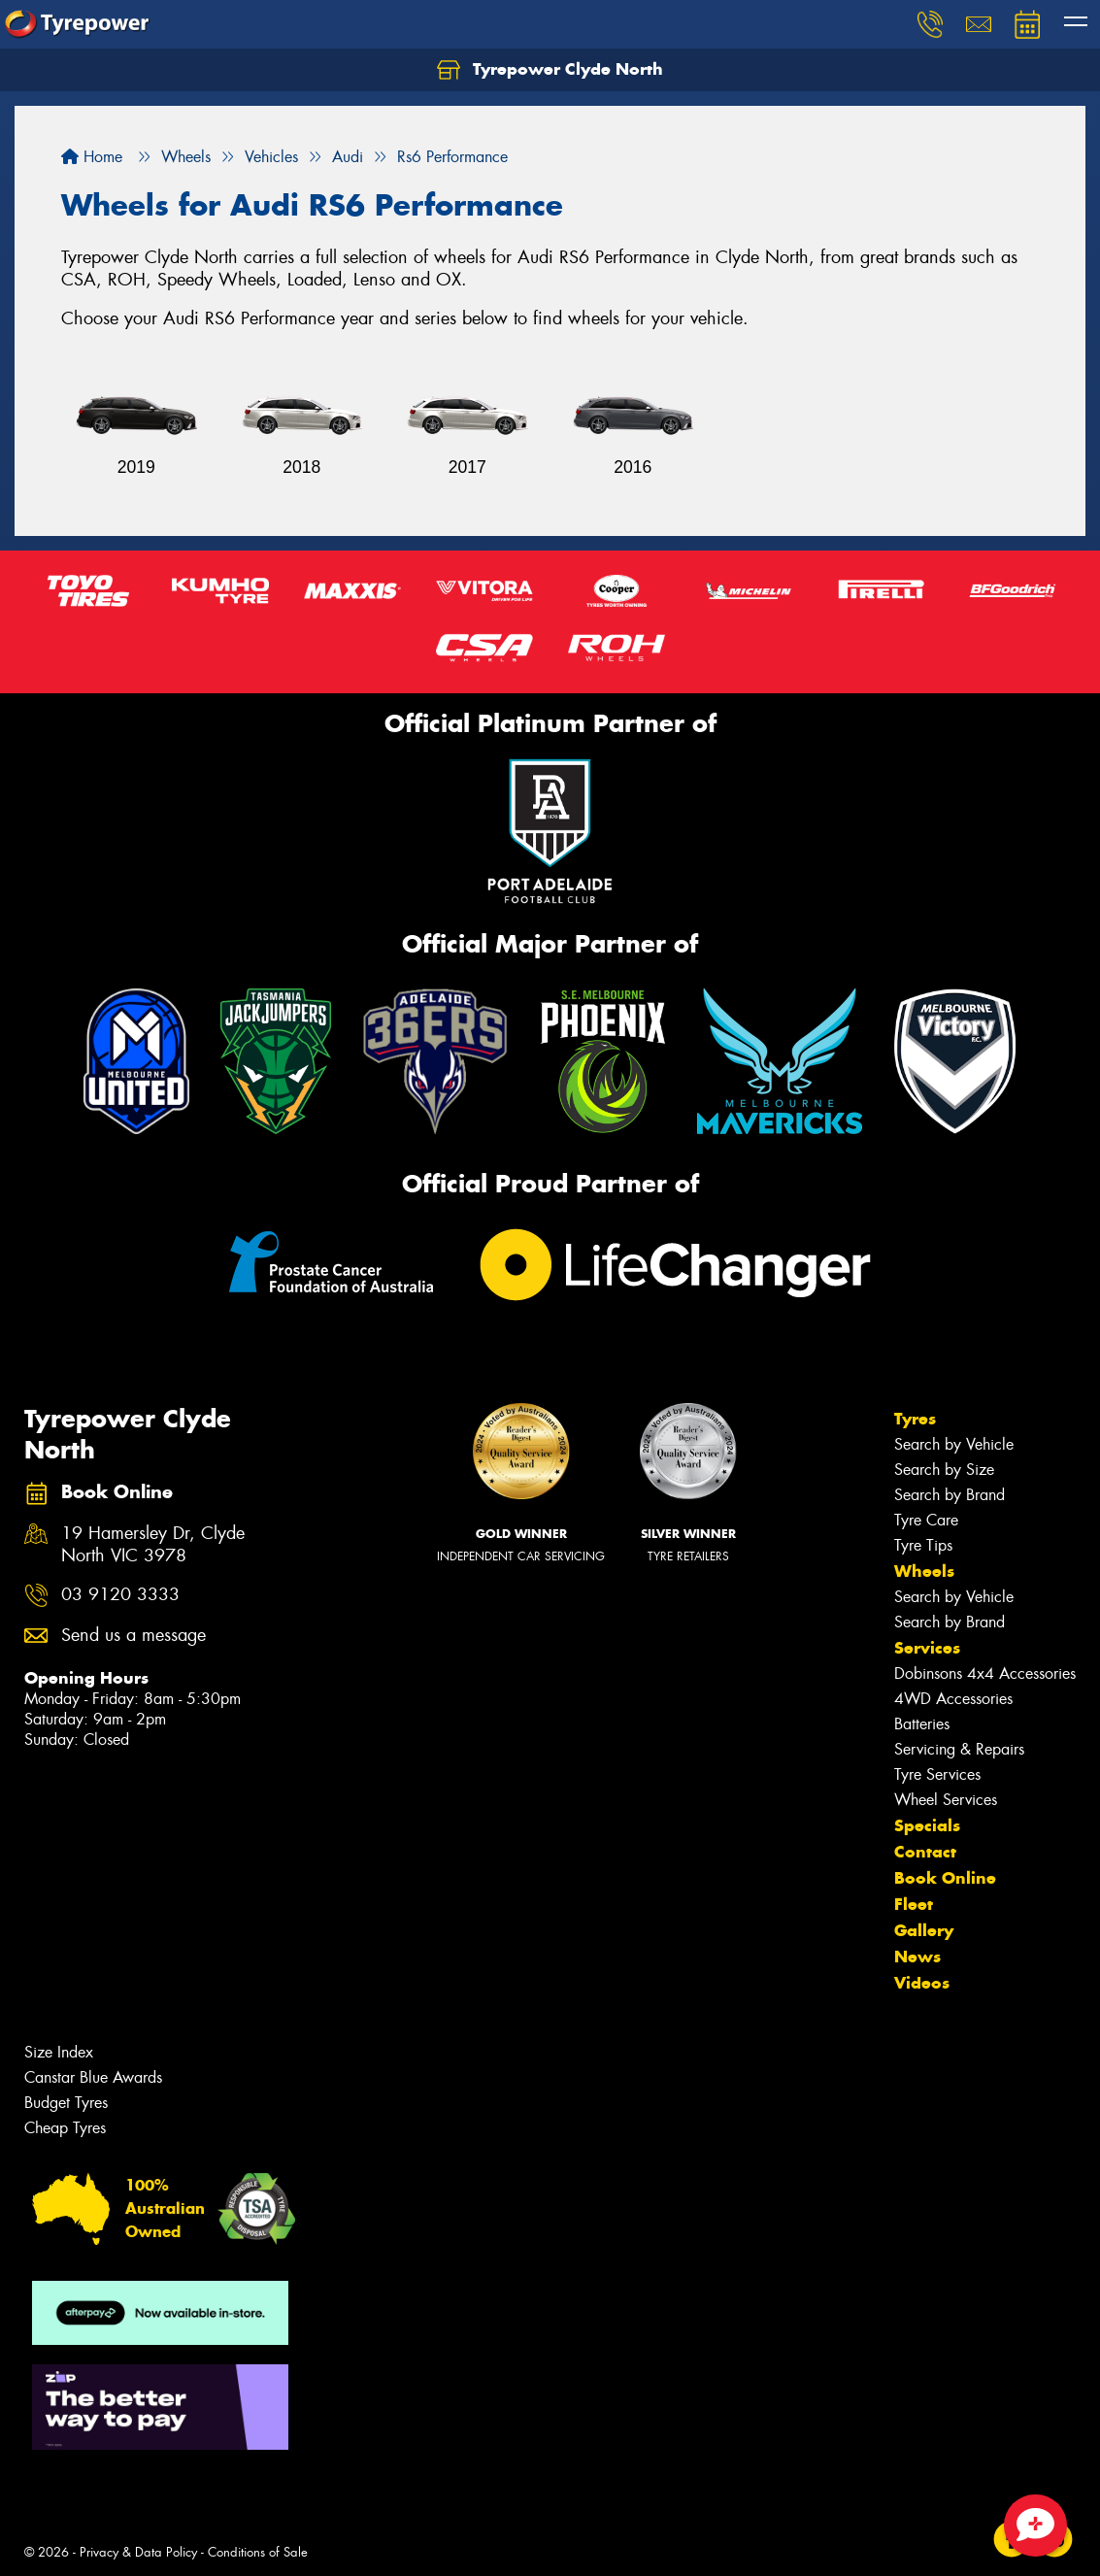 Image resolution: width=1100 pixels, height=2576 pixels. What do you see at coordinates (258, 2552) in the screenshot?
I see `Conditions of Sale` at bounding box center [258, 2552].